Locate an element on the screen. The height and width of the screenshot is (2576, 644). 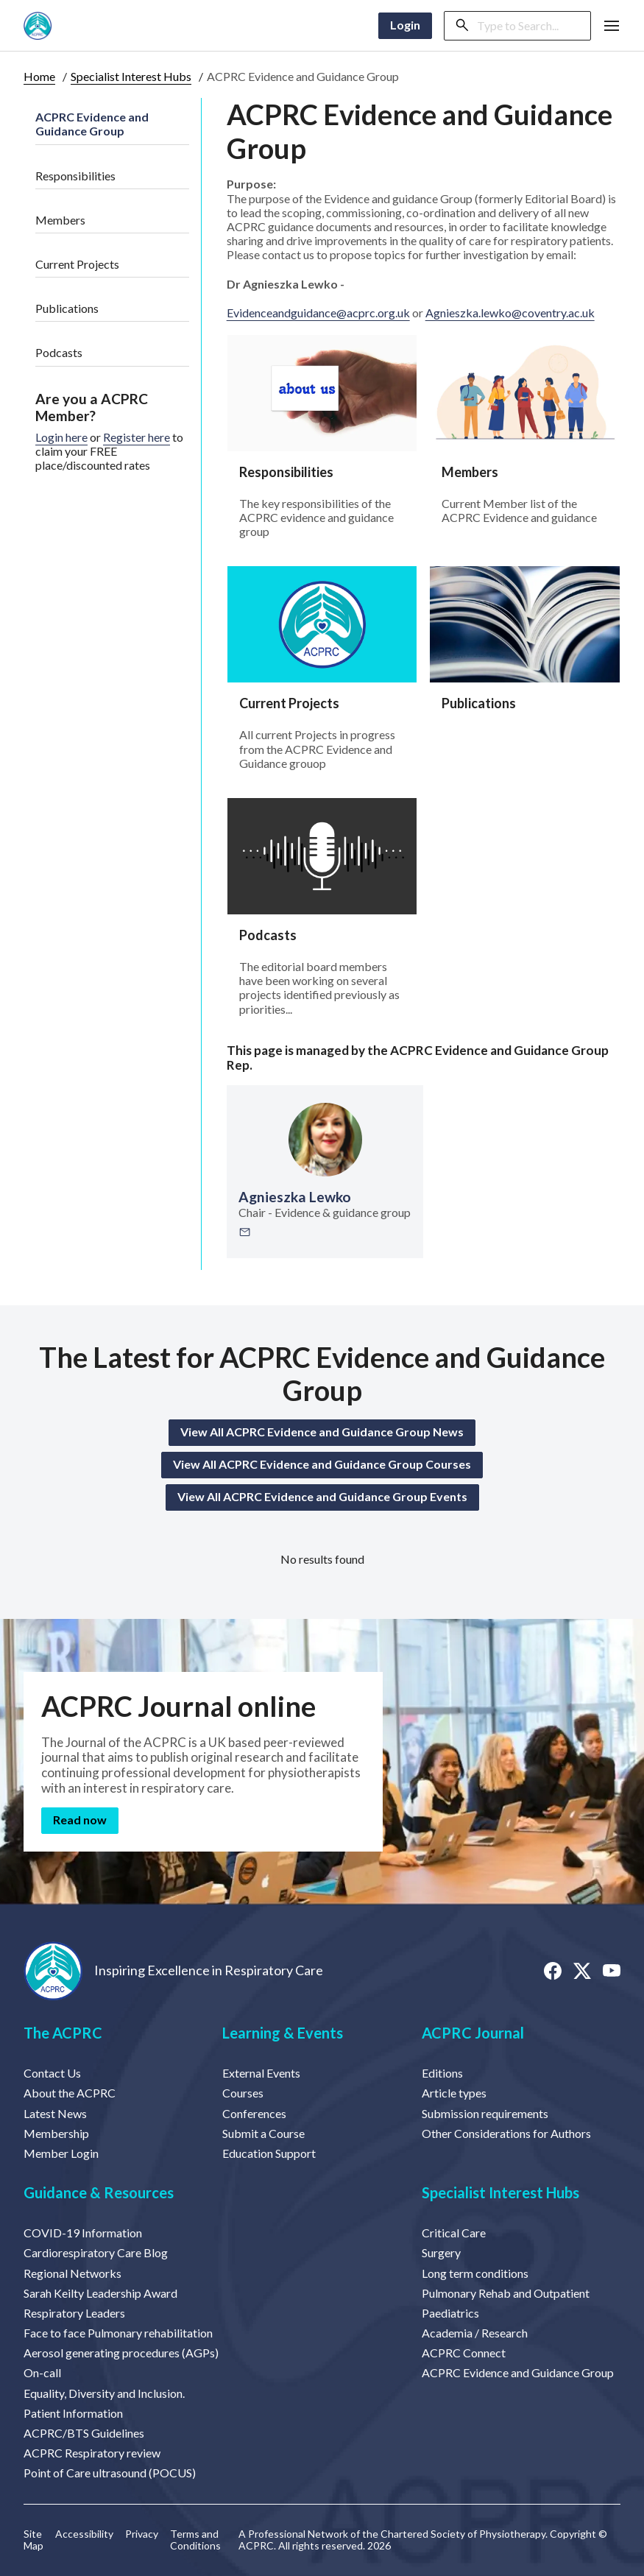
Login here is located at coordinates (61, 437).